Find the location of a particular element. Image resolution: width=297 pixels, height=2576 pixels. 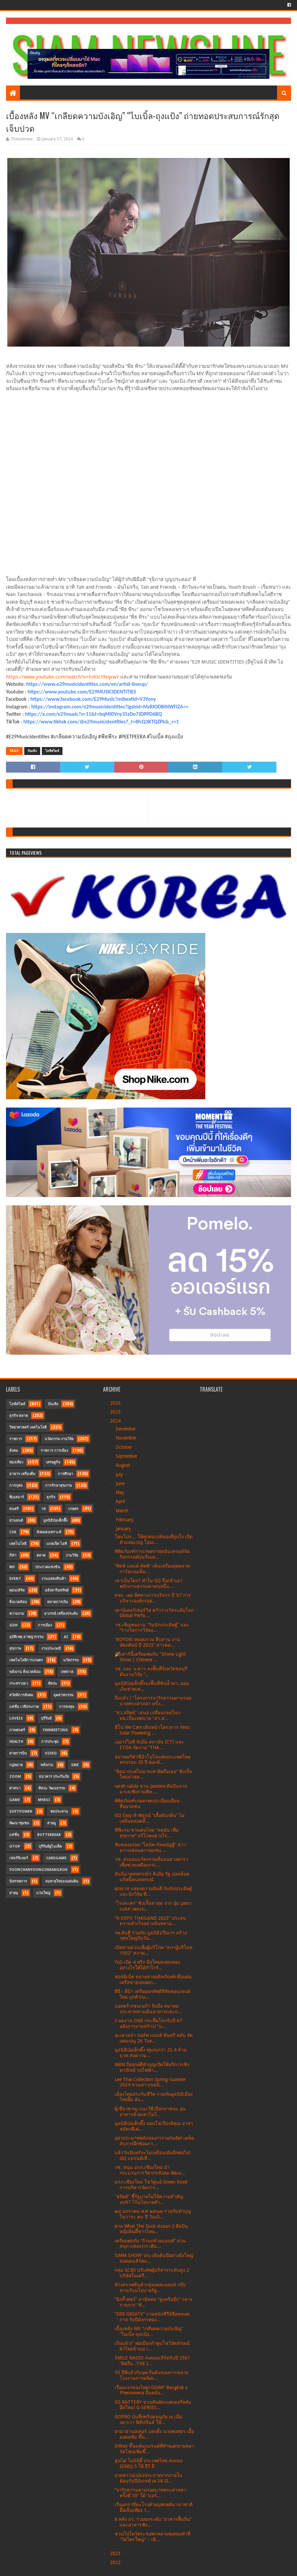

Butterbear is located at coordinates (49, 1835).